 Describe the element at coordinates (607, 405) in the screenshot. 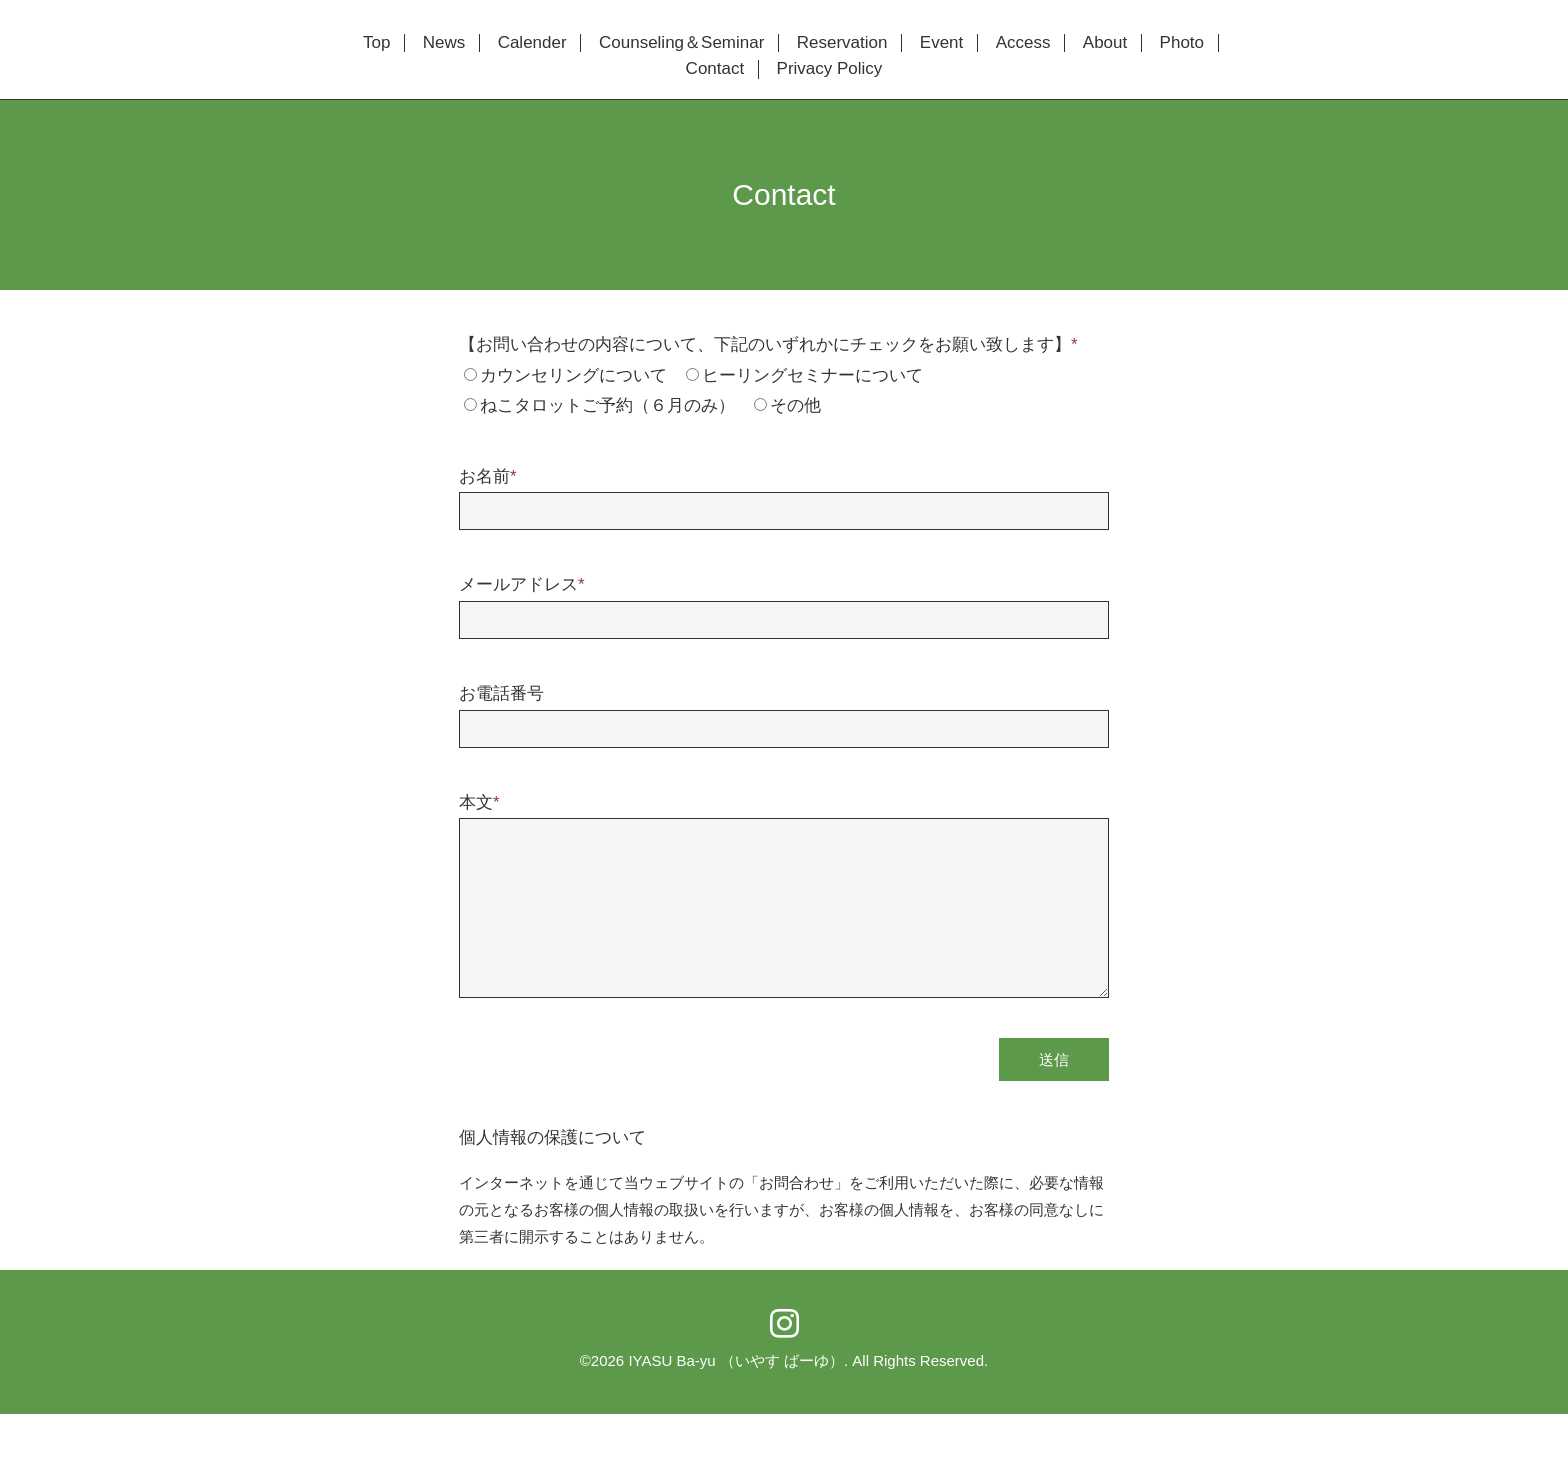

I see `ねこタロットご予約（６月のみ）` at that location.